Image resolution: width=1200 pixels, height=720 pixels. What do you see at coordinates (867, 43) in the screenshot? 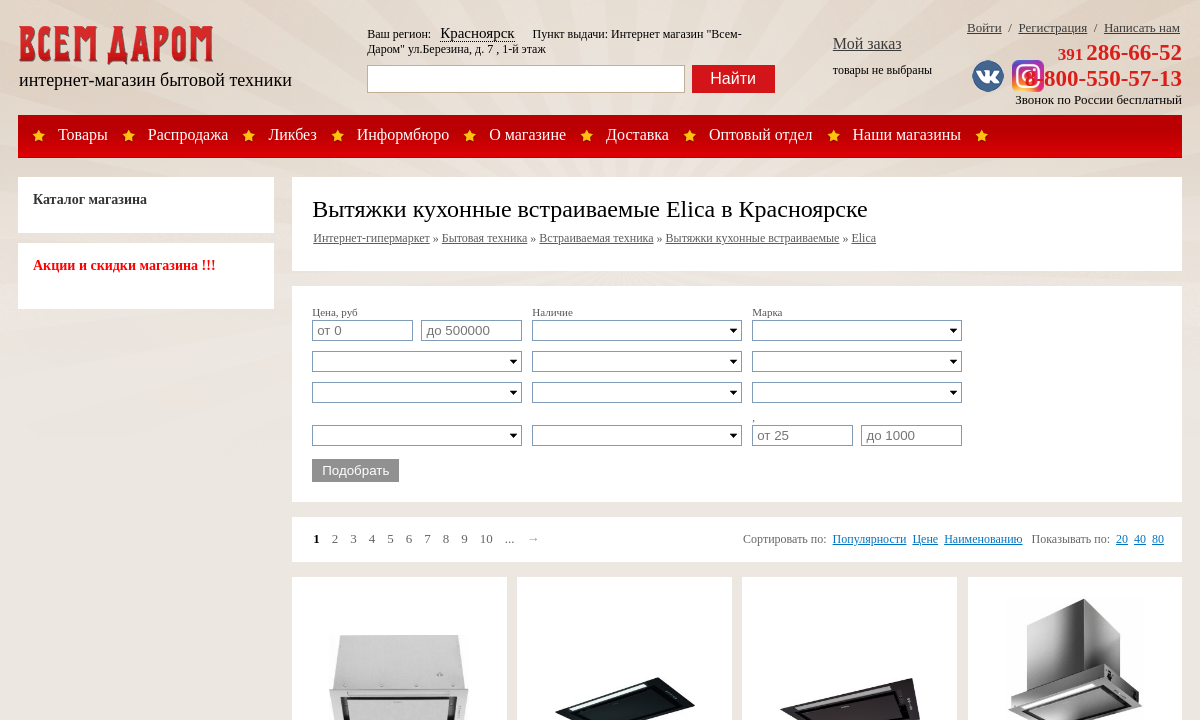
I see `Мой заказ` at bounding box center [867, 43].